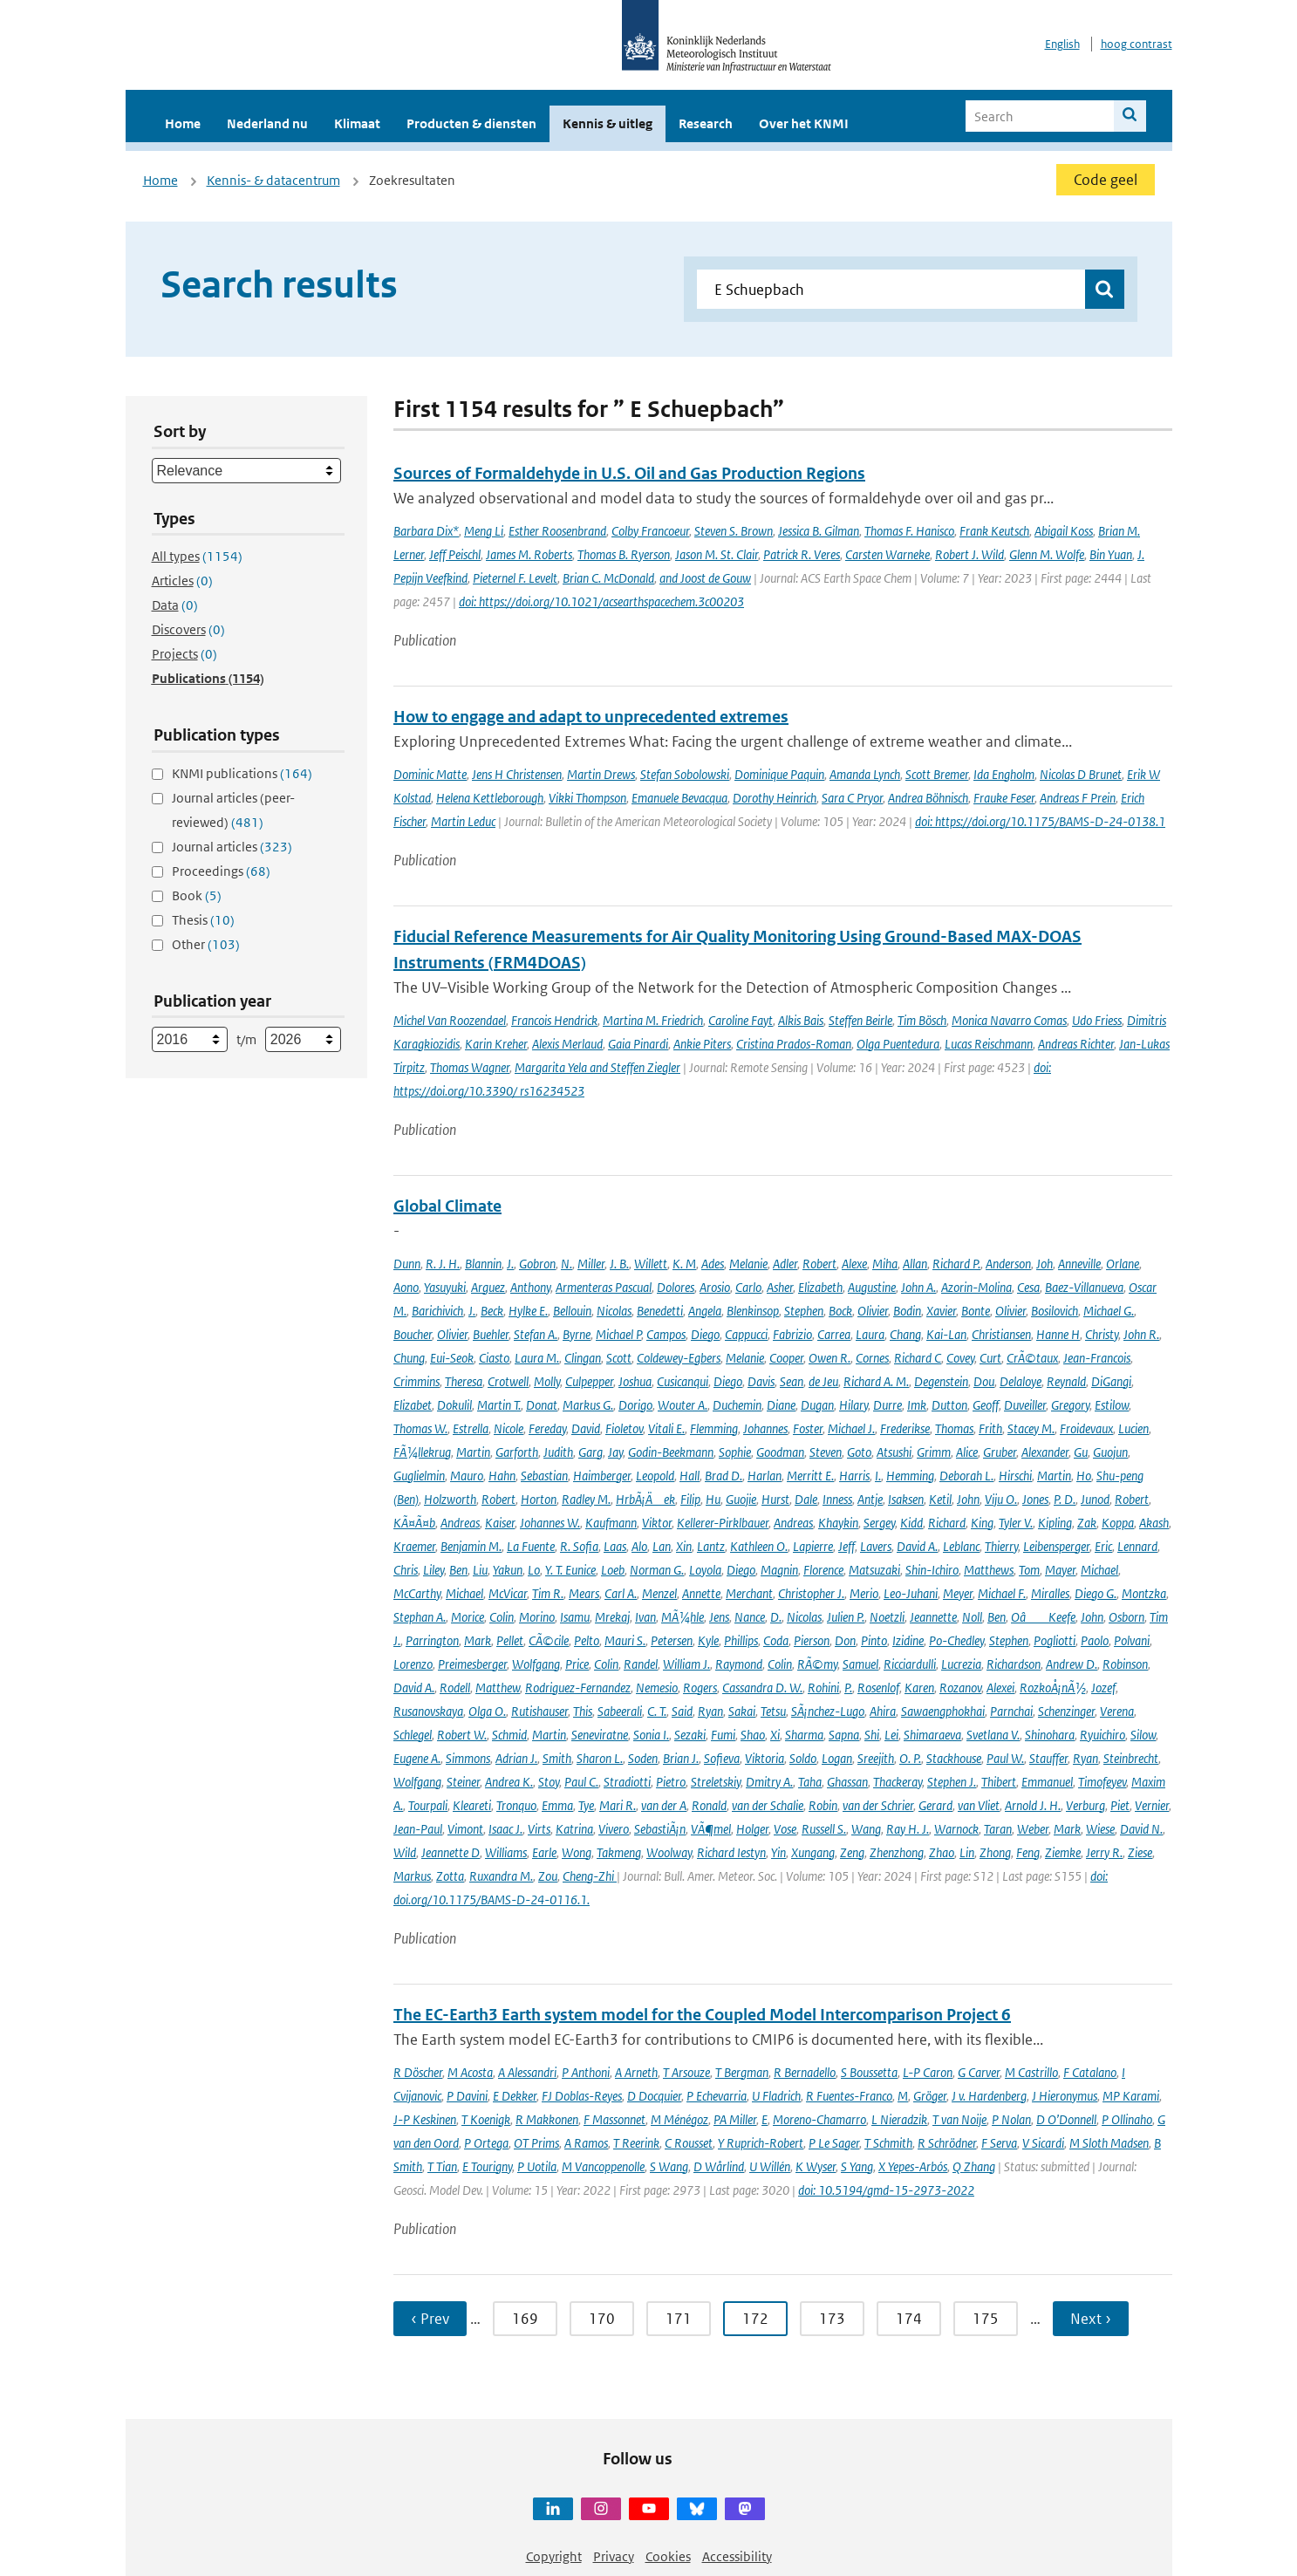  Describe the element at coordinates (500, 1522) in the screenshot. I see `Kaiser` at that location.